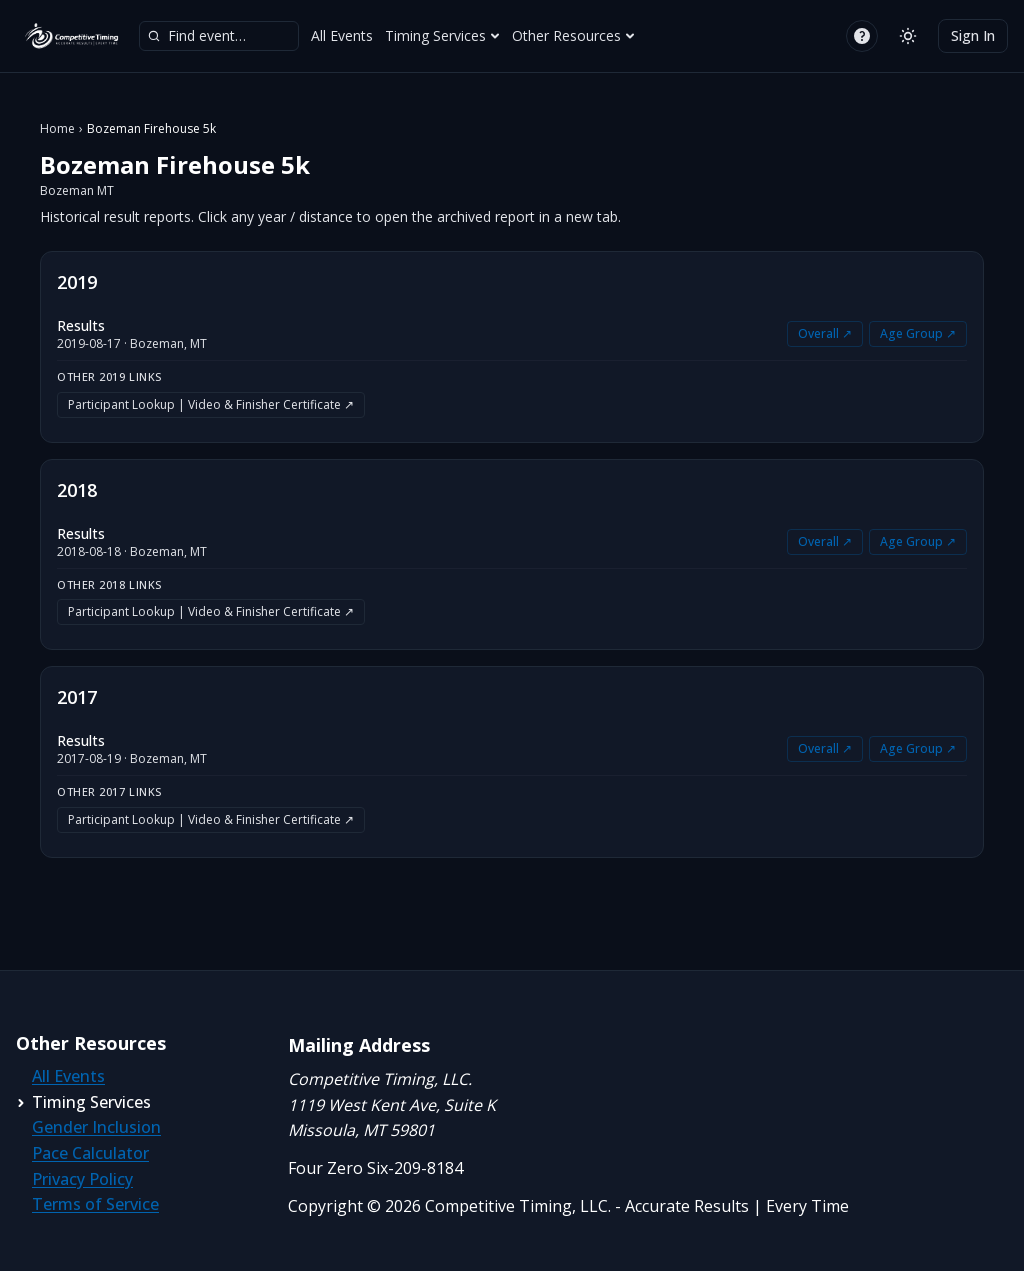 The image size is (1024, 1271). Describe the element at coordinates (908, 36) in the screenshot. I see `[Switch to light mode]` at that location.